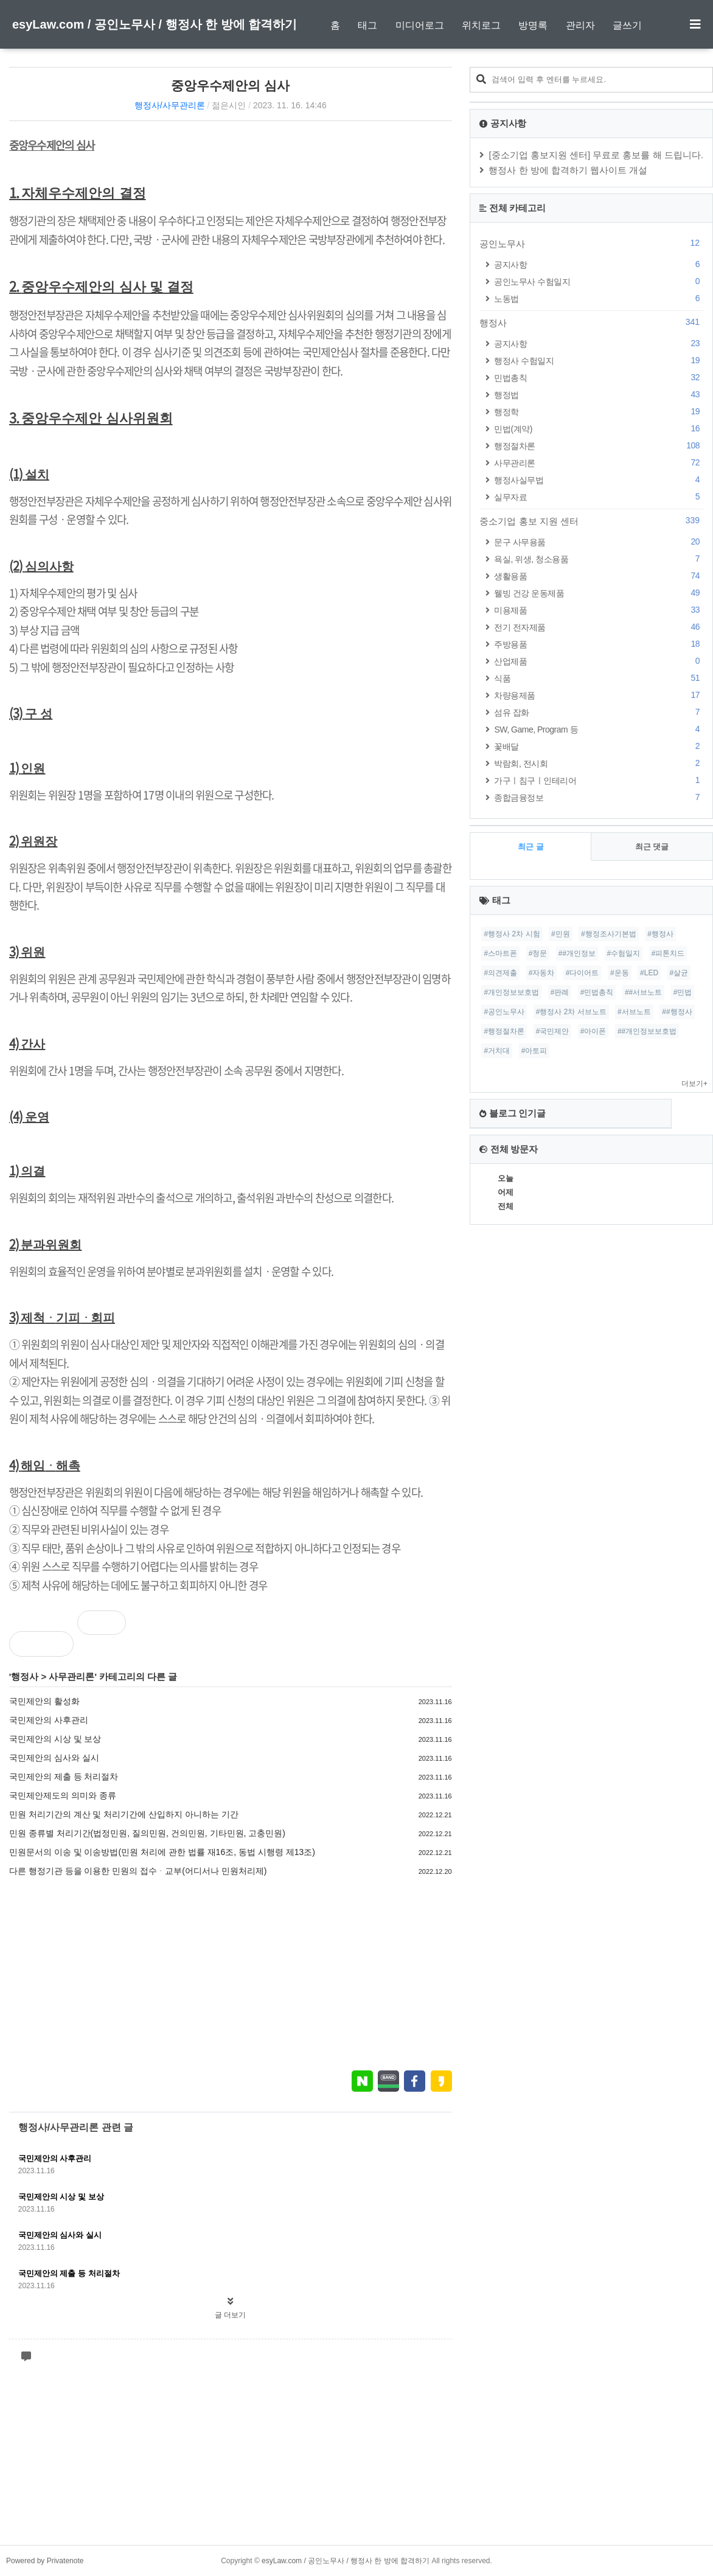 This screenshot has width=713, height=2576. What do you see at coordinates (580, 25) in the screenshot?
I see `관리자` at bounding box center [580, 25].